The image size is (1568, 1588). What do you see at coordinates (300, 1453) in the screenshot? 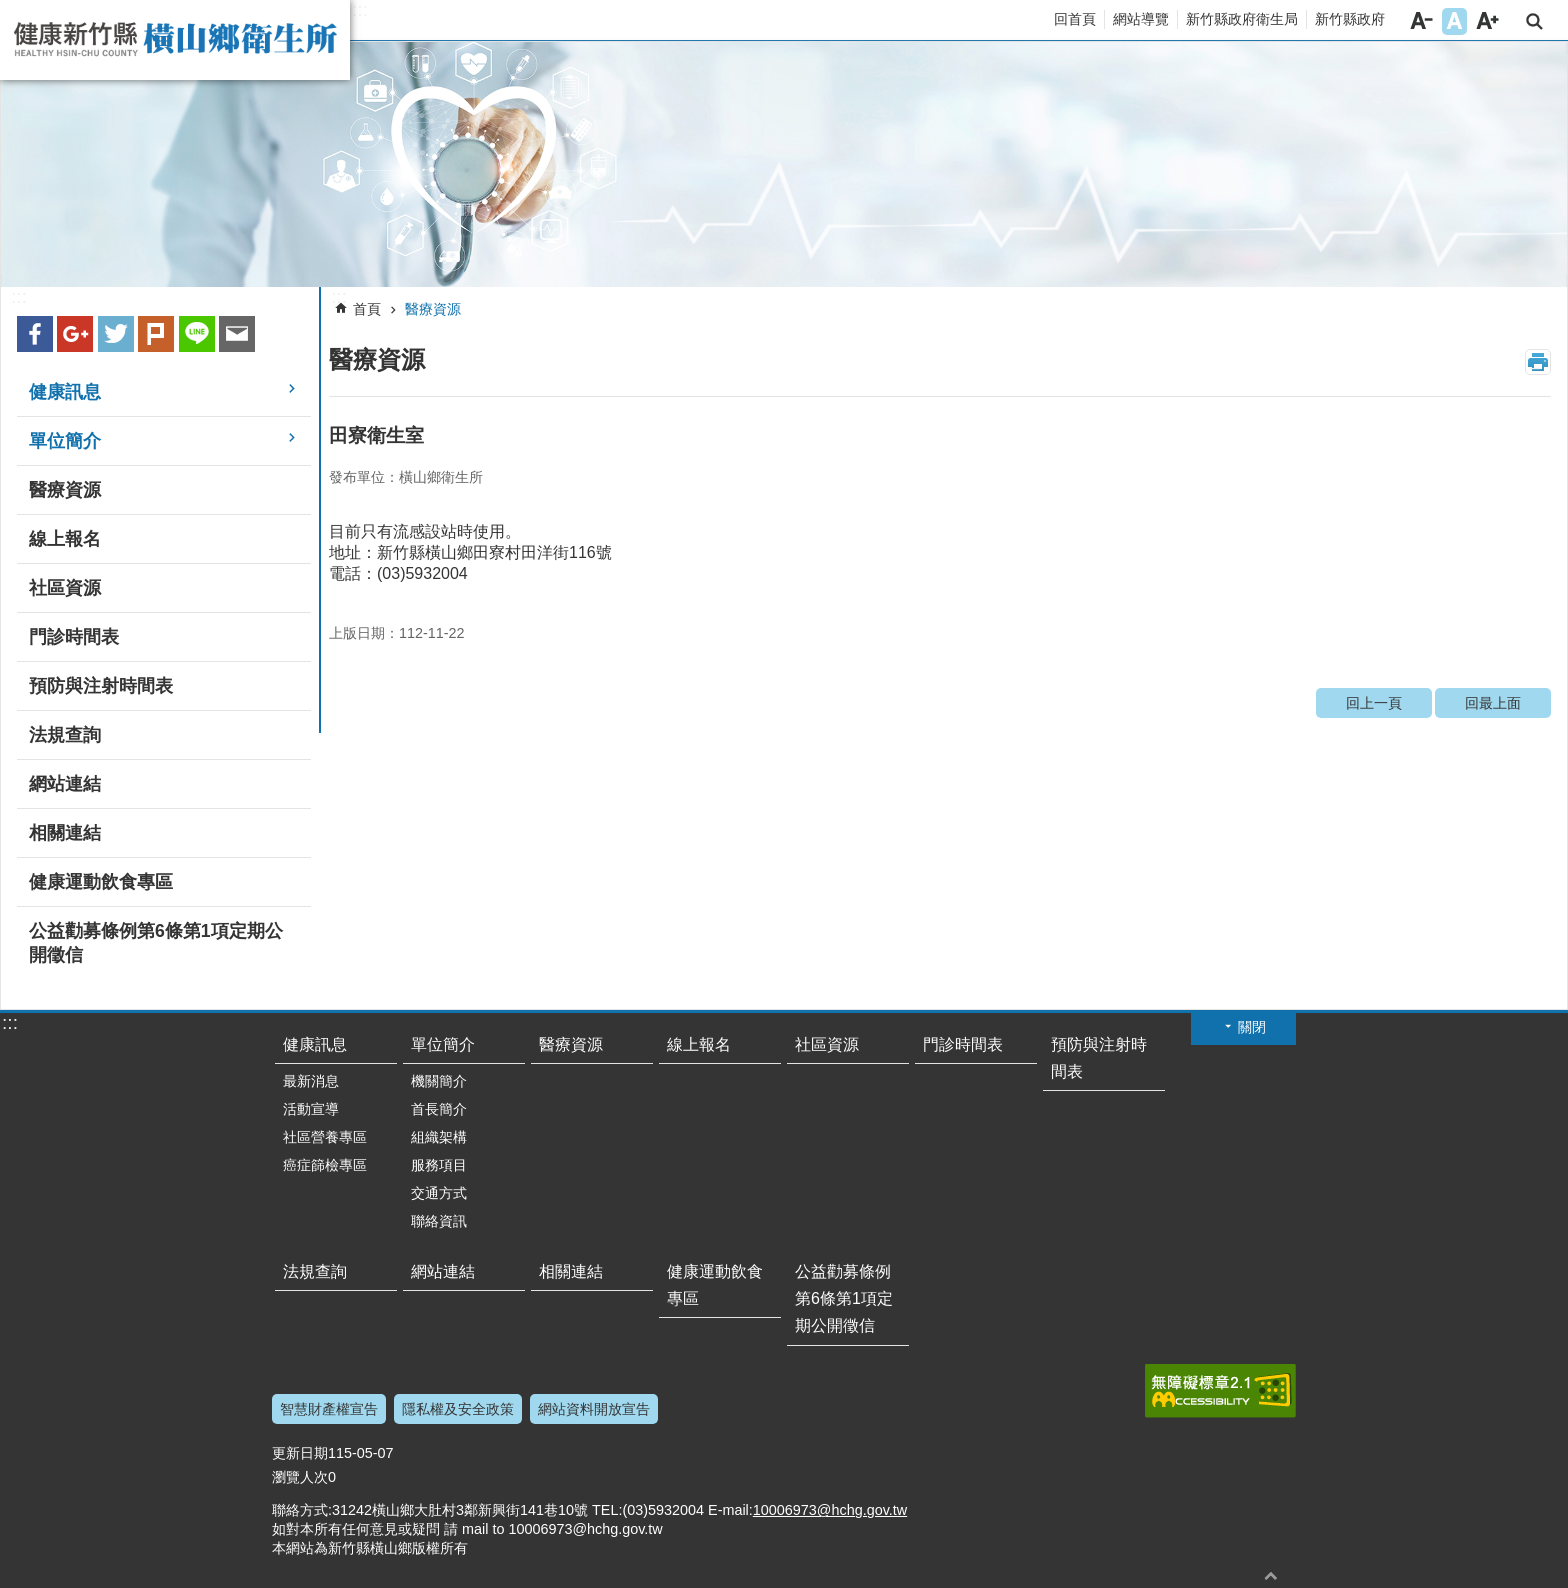
I see `更新日期 [link]` at bounding box center [300, 1453].